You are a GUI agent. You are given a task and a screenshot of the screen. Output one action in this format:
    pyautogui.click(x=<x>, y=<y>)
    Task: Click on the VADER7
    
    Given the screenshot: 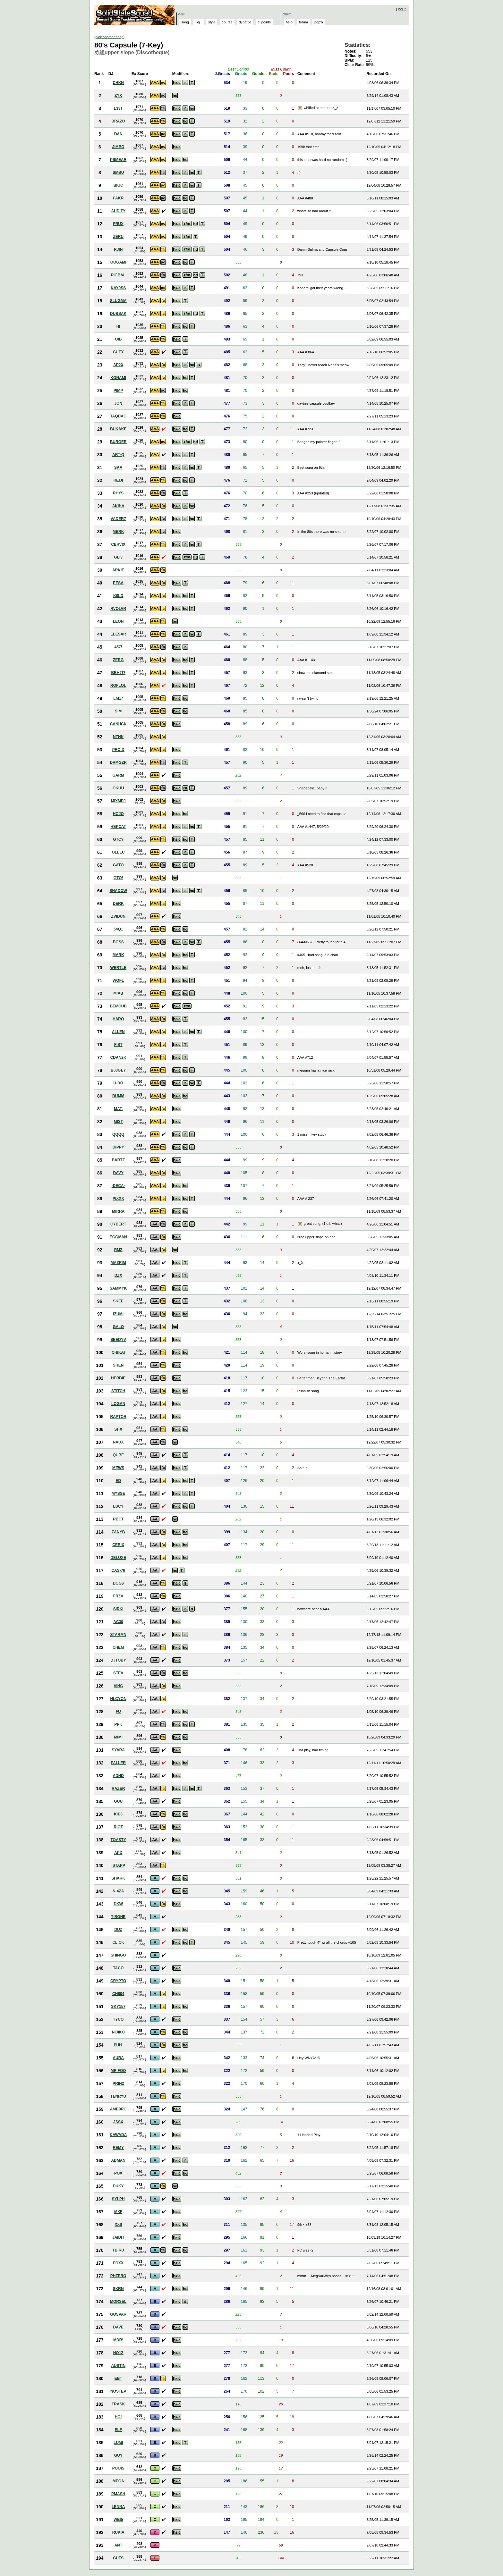 What is the action you would take?
    pyautogui.click(x=118, y=519)
    